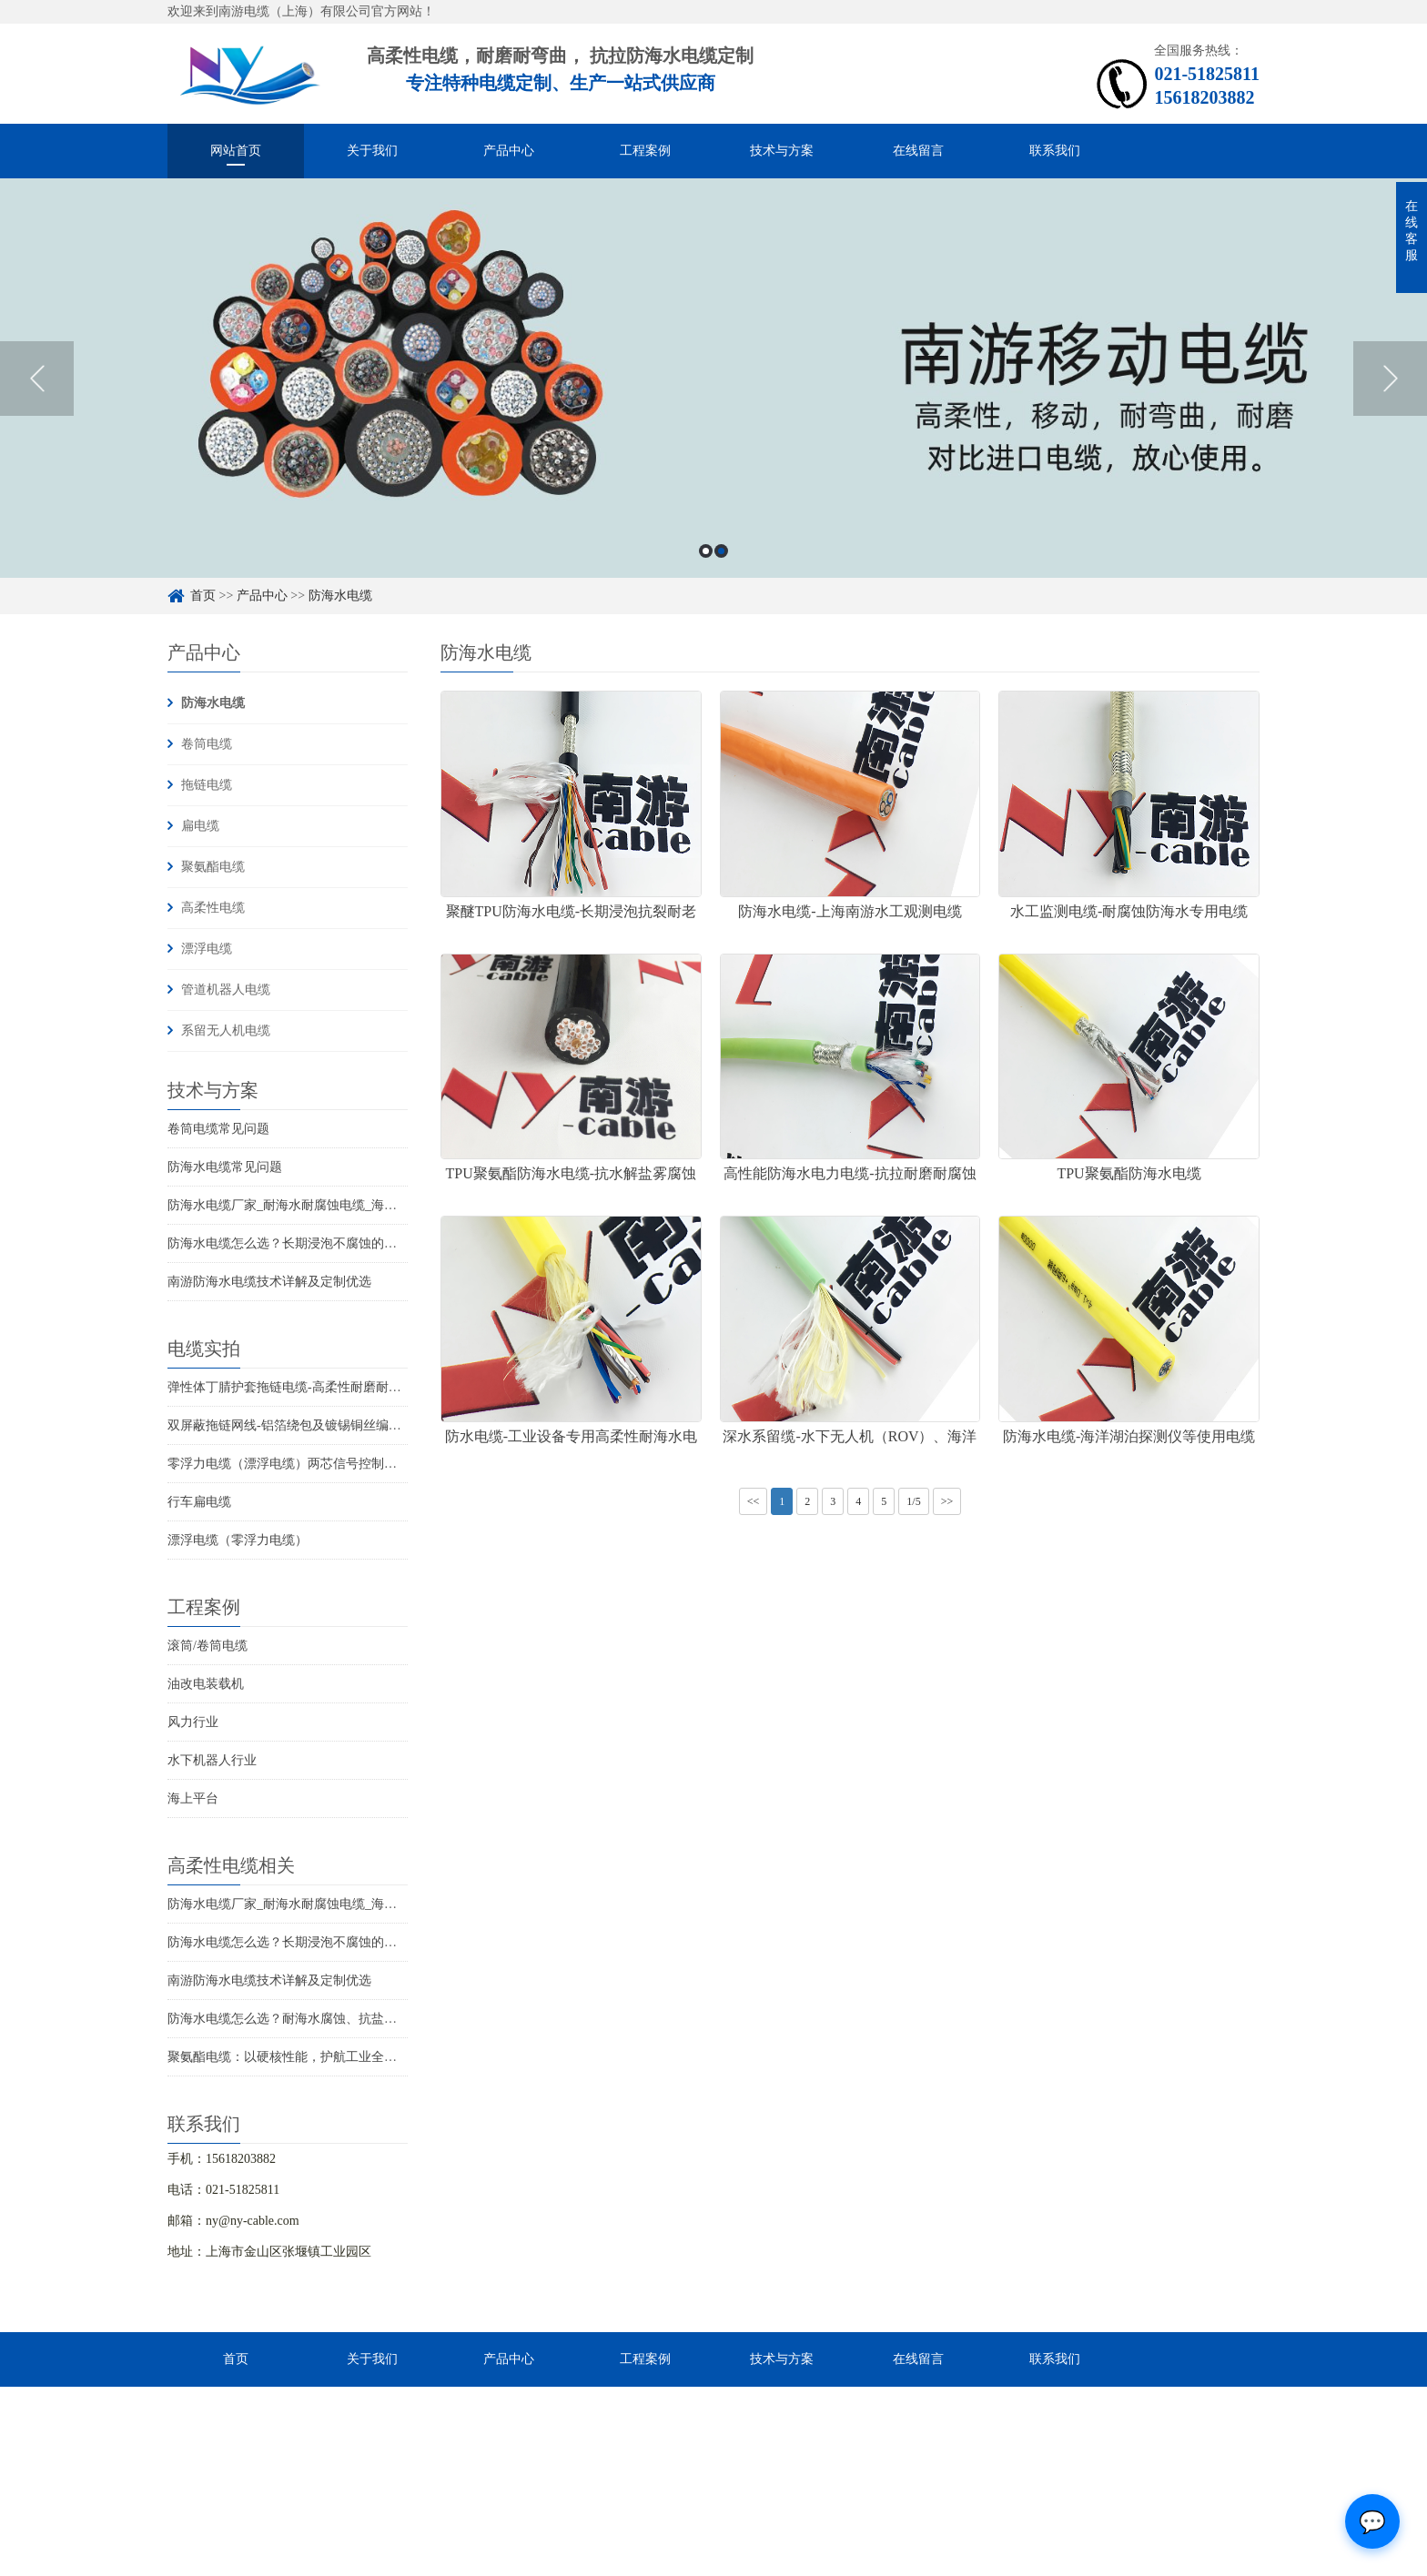 This screenshot has height=2576, width=1427. Describe the element at coordinates (212, 1760) in the screenshot. I see `水下机器人行业` at that location.